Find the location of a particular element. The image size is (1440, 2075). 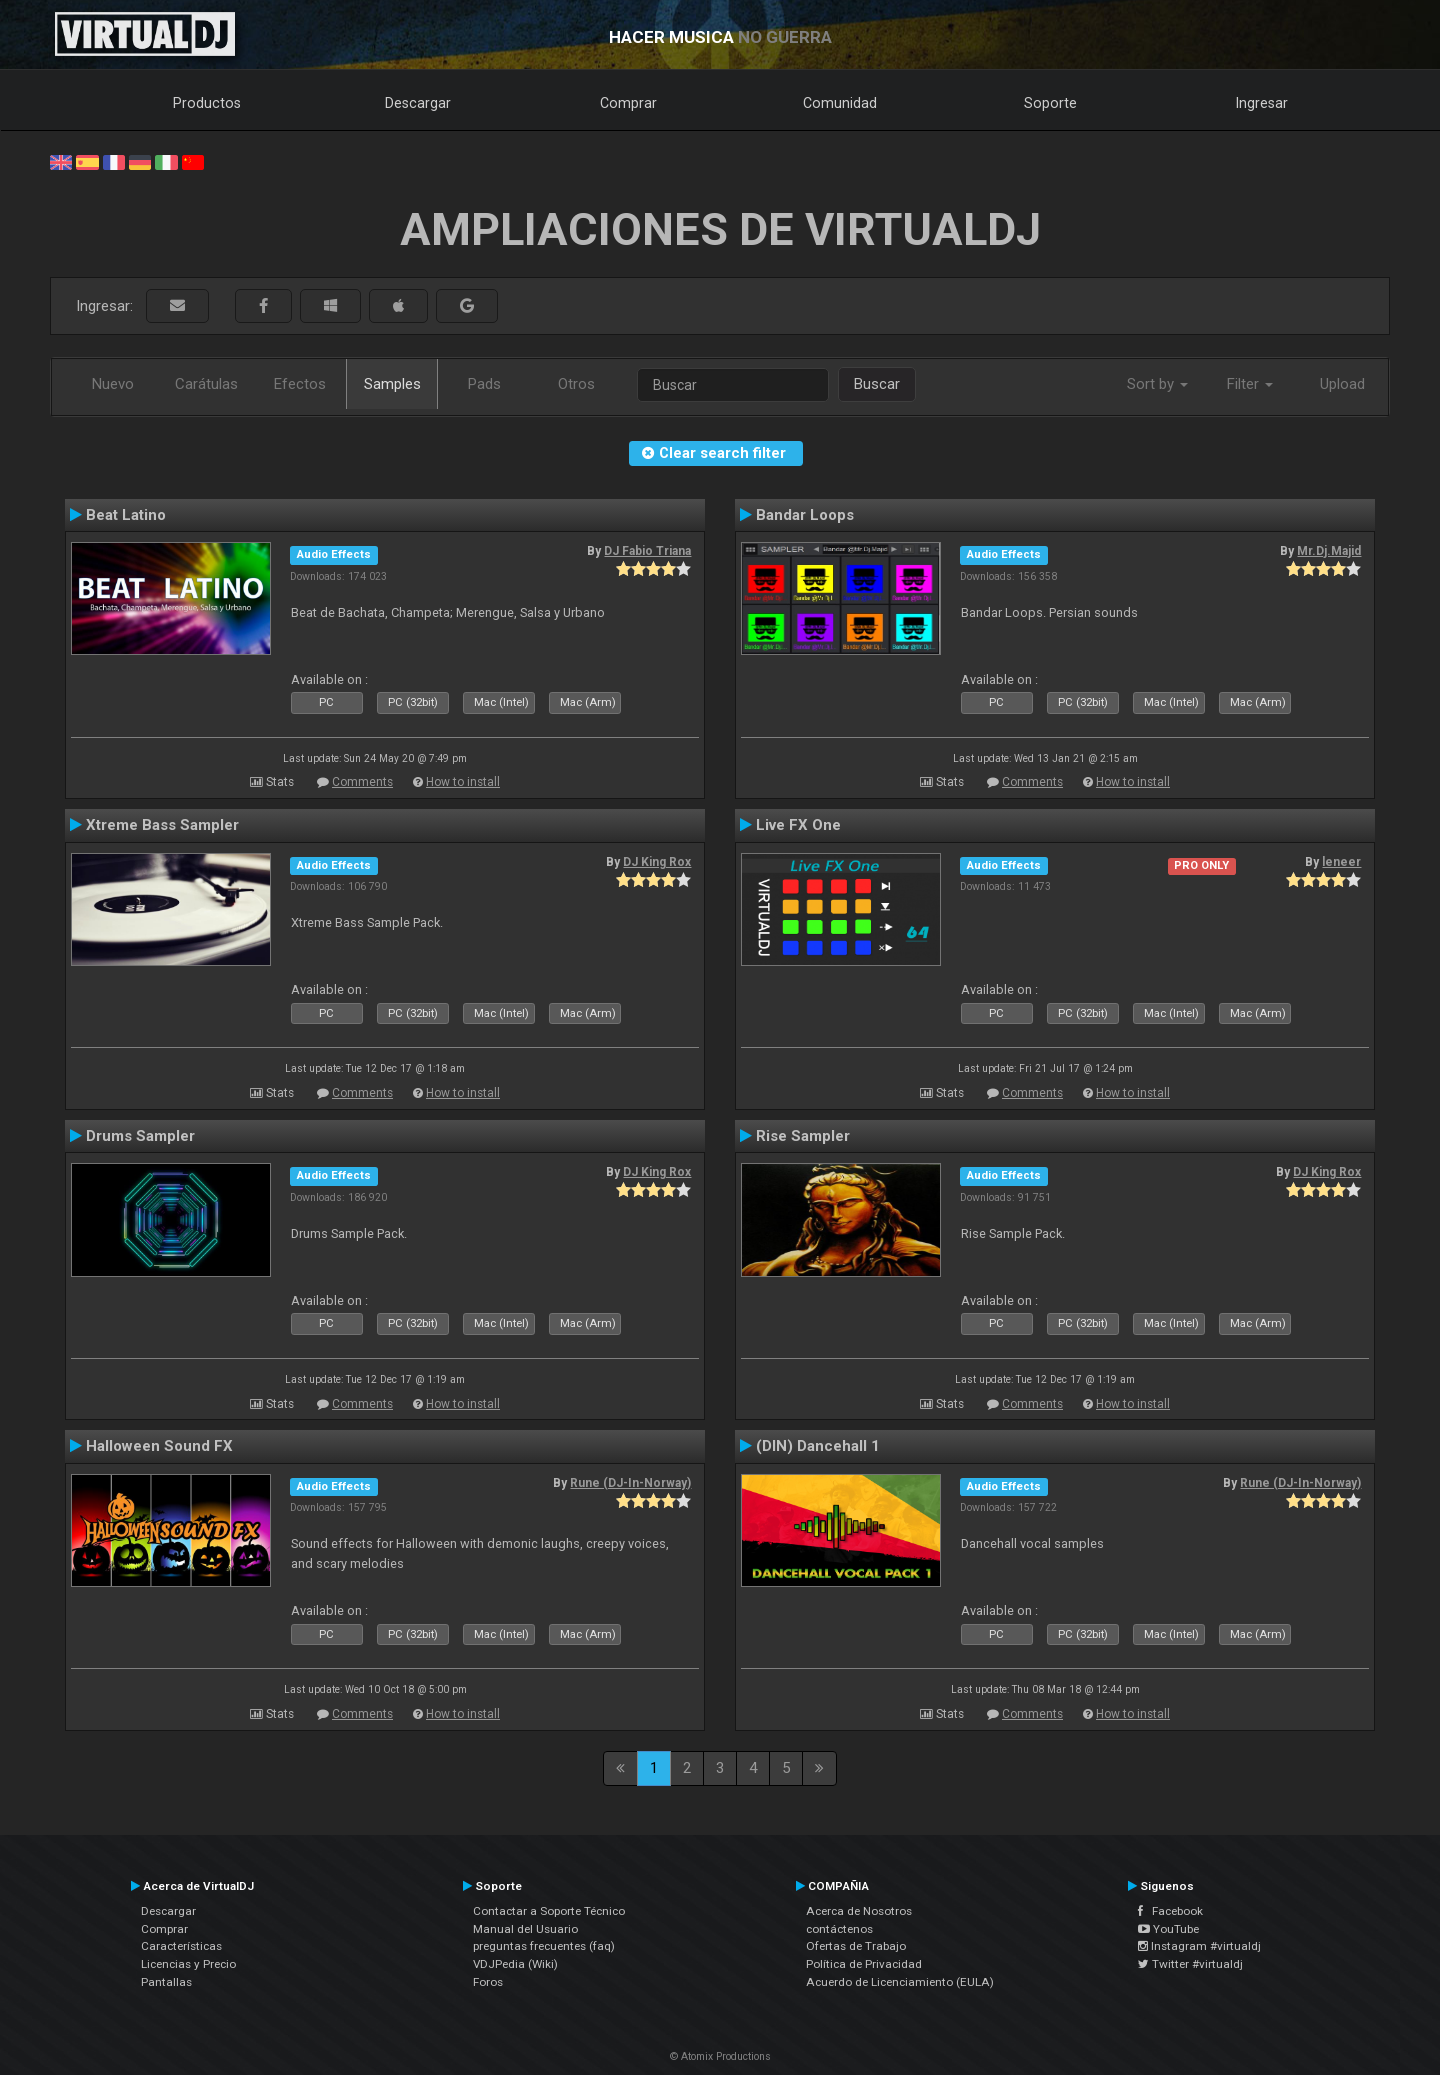

Upload is located at coordinates (1342, 384).